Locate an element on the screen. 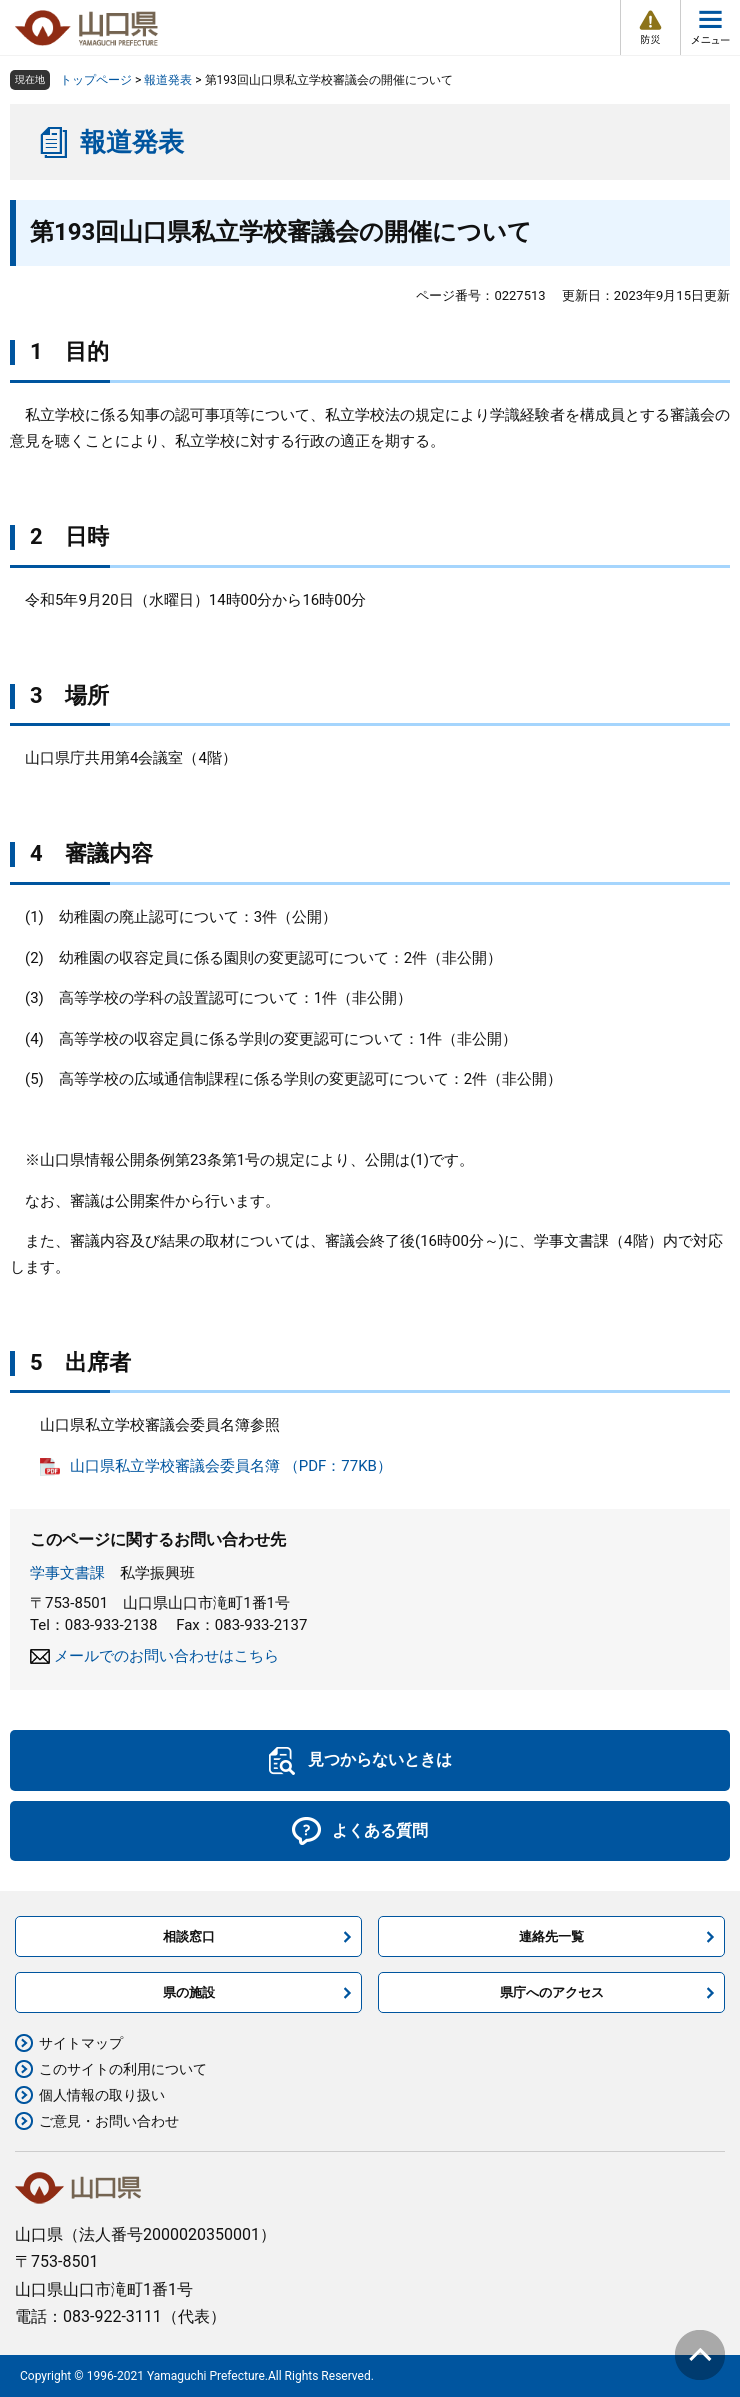  このサイトの利用について is located at coordinates (123, 2069).